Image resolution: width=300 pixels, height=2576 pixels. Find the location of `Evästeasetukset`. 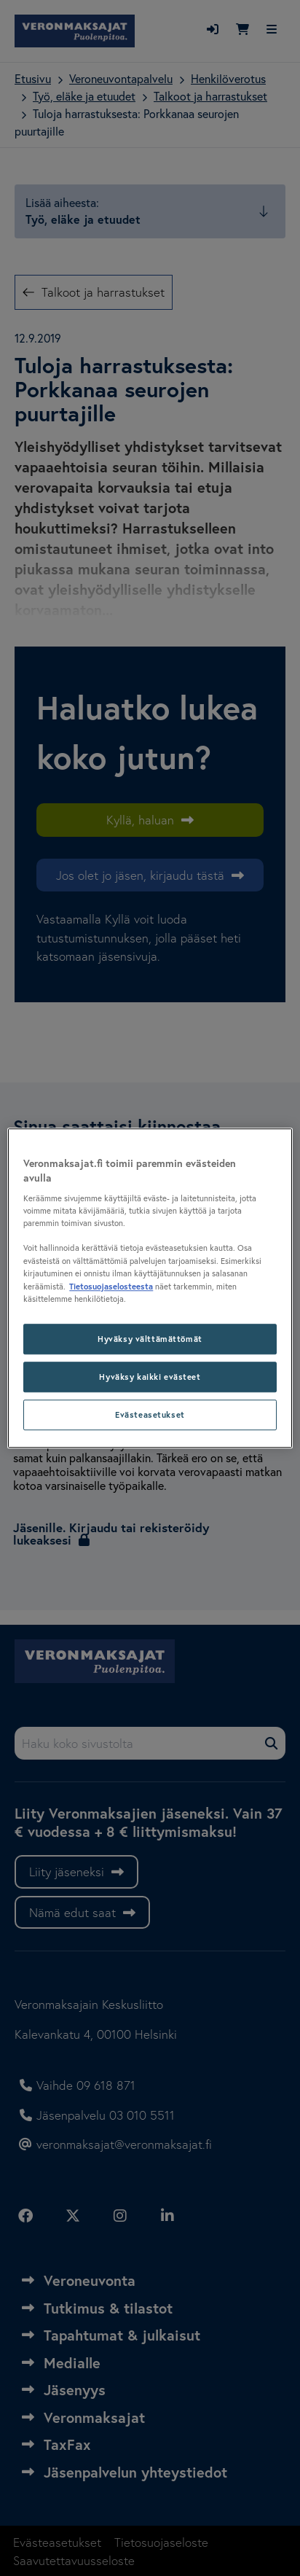

Evästeasetukset is located at coordinates (150, 1414).